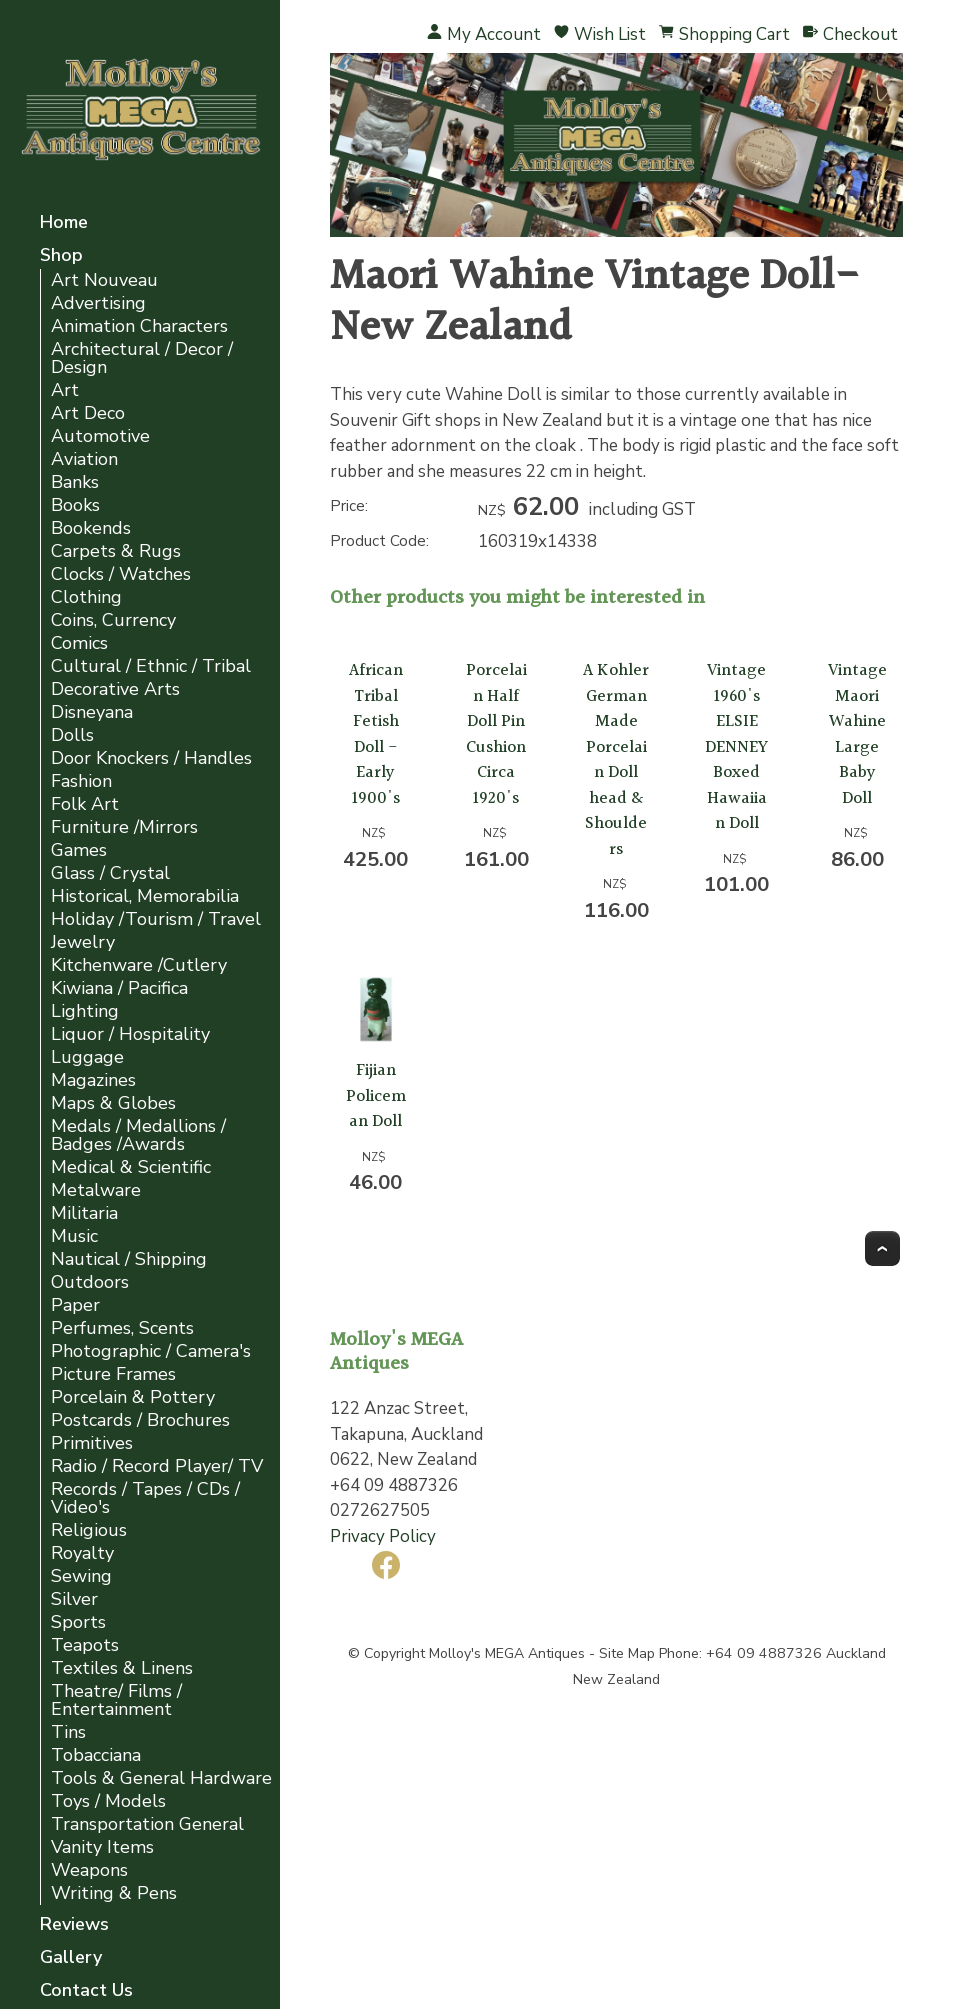  What do you see at coordinates (736, 747) in the screenshot?
I see `Vintage 1960's ELSIE DENNEY Boxed Hawaiian Doll` at bounding box center [736, 747].